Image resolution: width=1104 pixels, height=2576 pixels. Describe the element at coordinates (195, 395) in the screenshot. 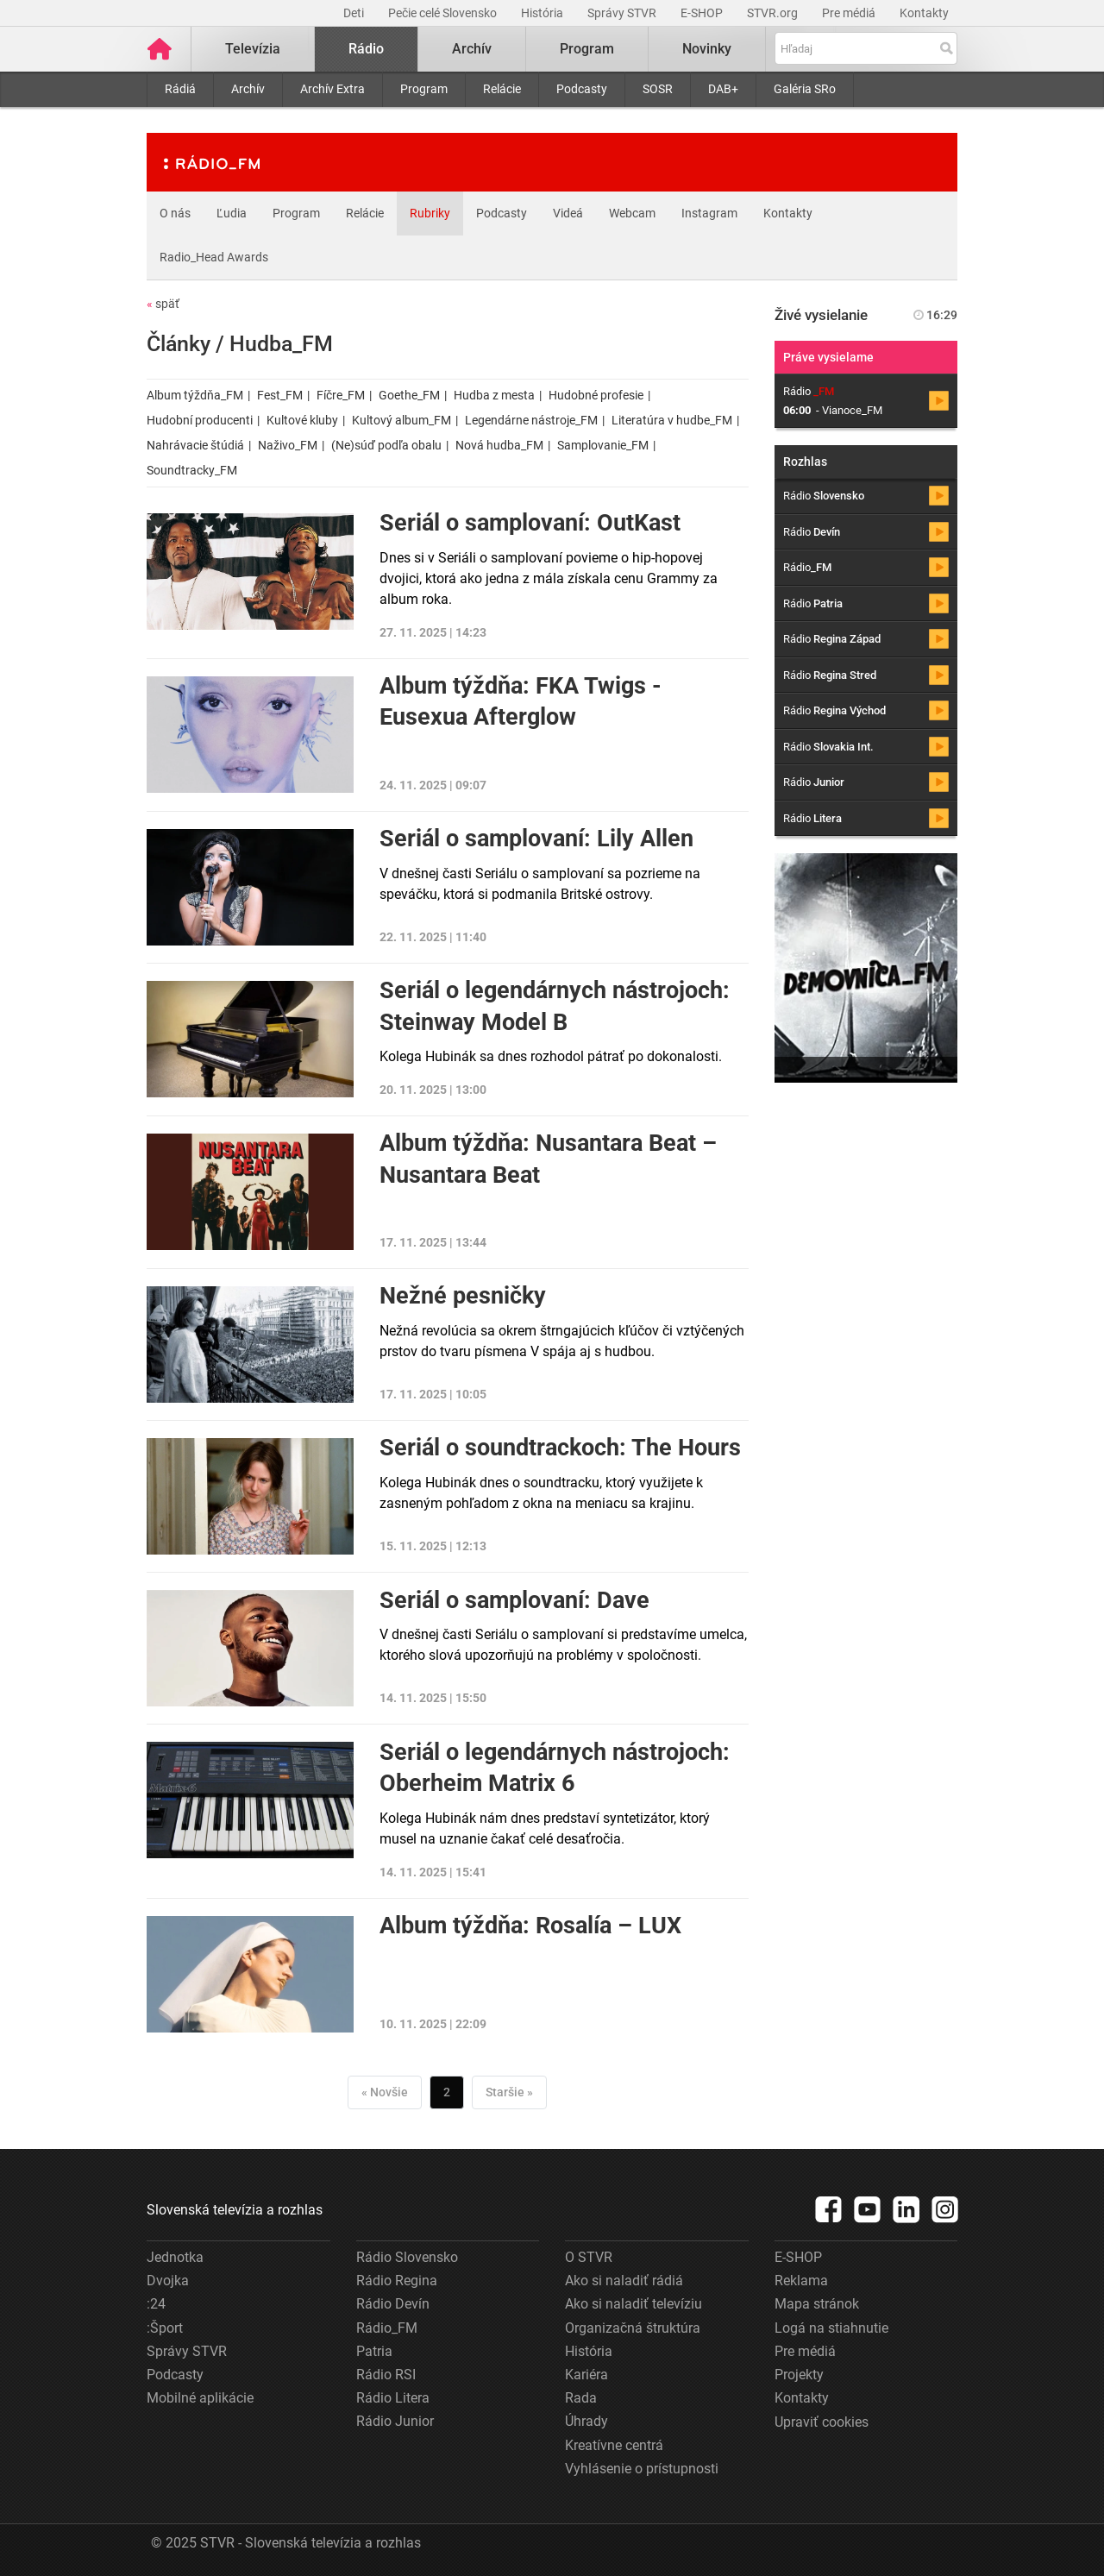

I see `Album týždňa_FM` at that location.